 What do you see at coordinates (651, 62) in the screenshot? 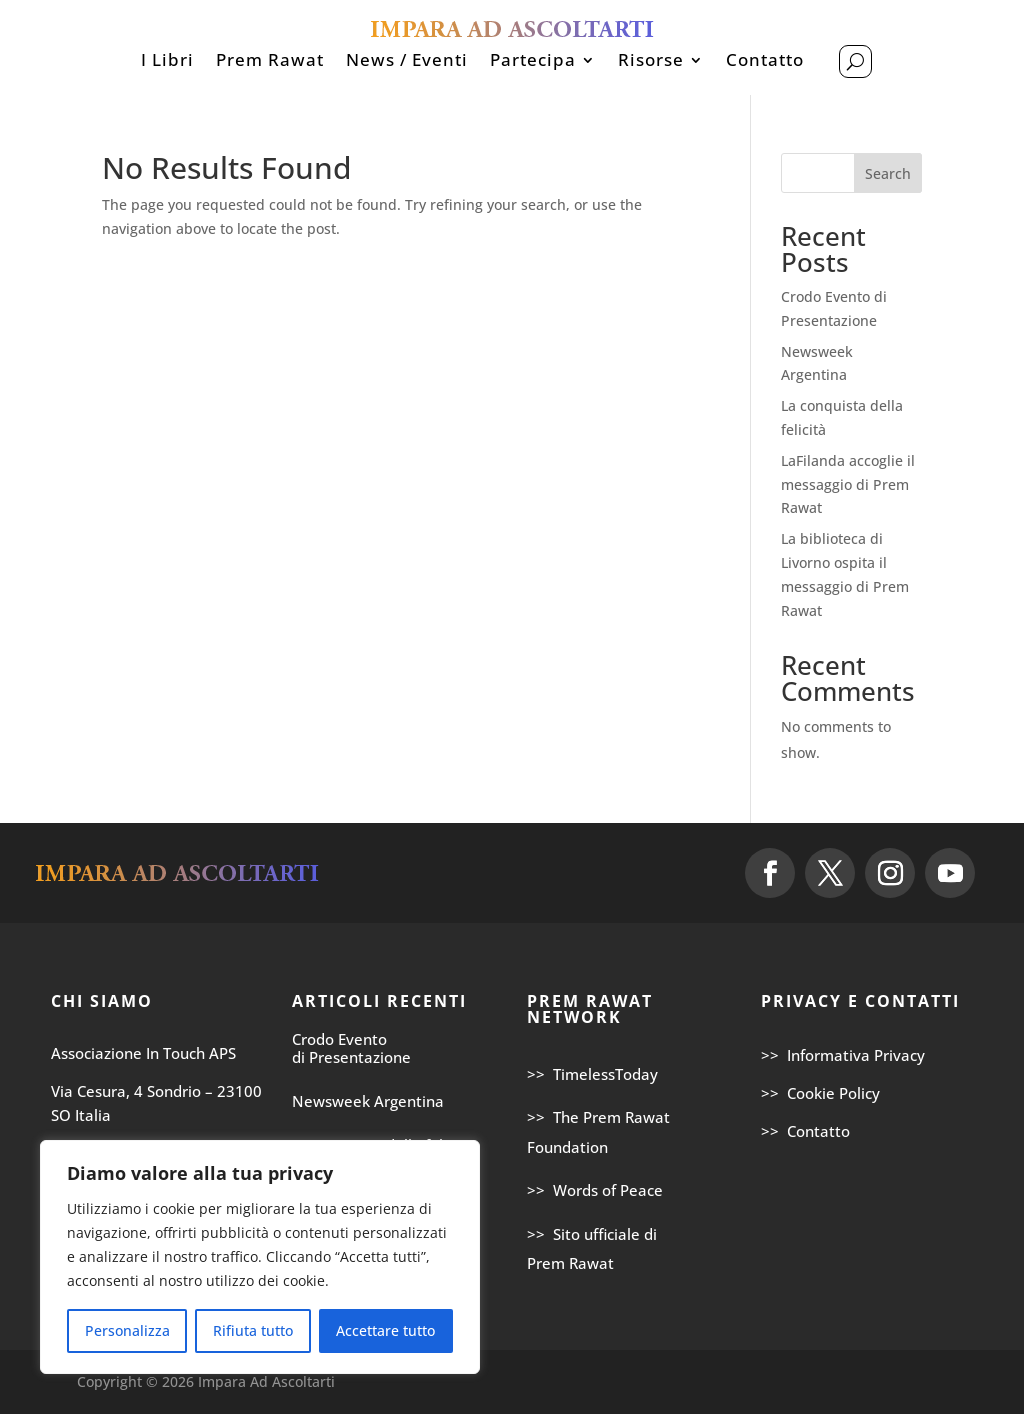
I see `Risorse` at bounding box center [651, 62].